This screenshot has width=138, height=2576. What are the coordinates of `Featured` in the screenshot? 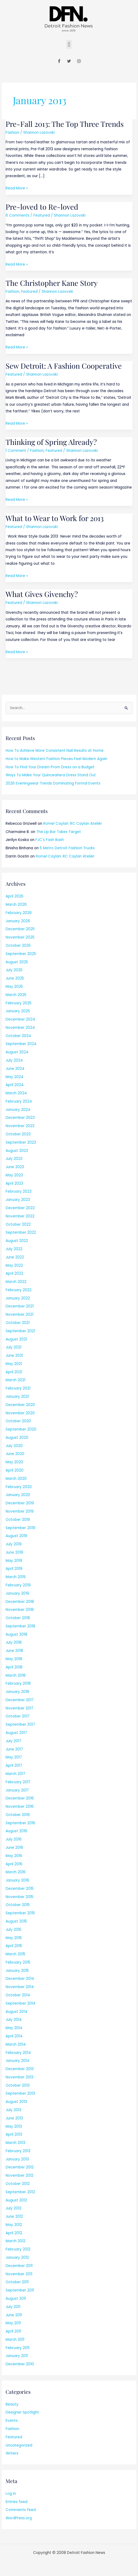 It's located at (41, 215).